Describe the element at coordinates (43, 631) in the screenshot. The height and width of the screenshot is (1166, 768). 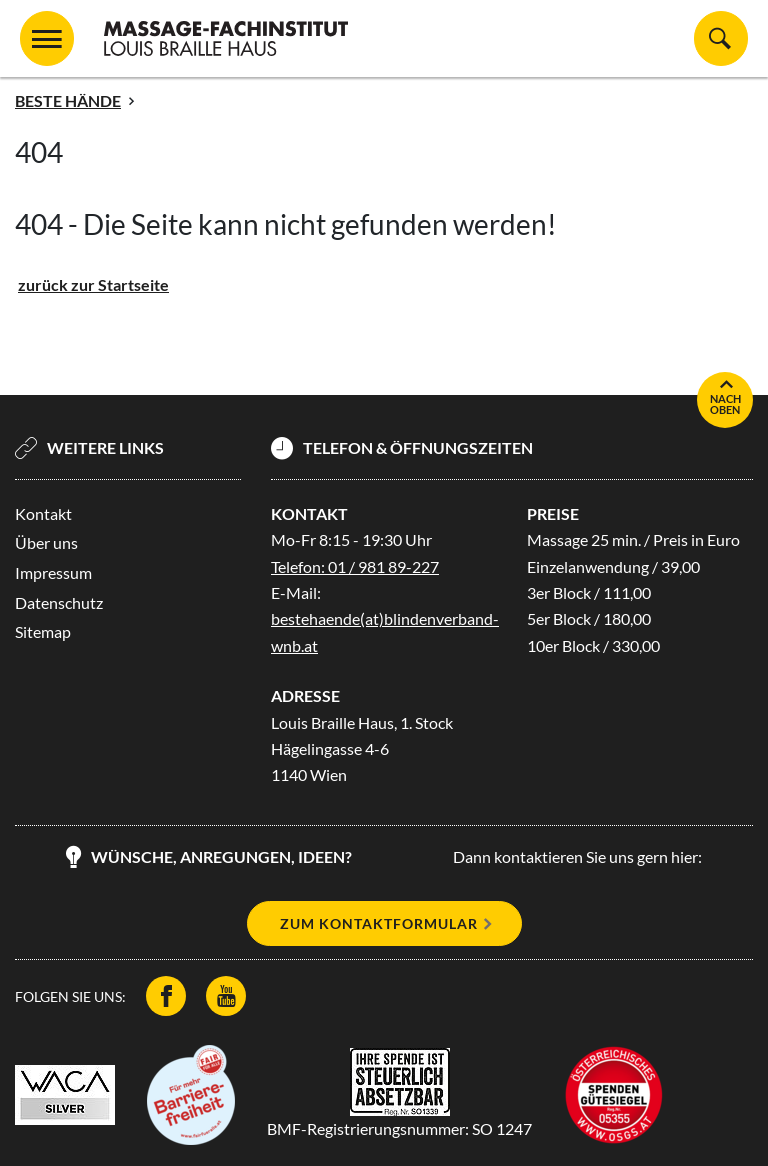
I see `Sitemap` at that location.